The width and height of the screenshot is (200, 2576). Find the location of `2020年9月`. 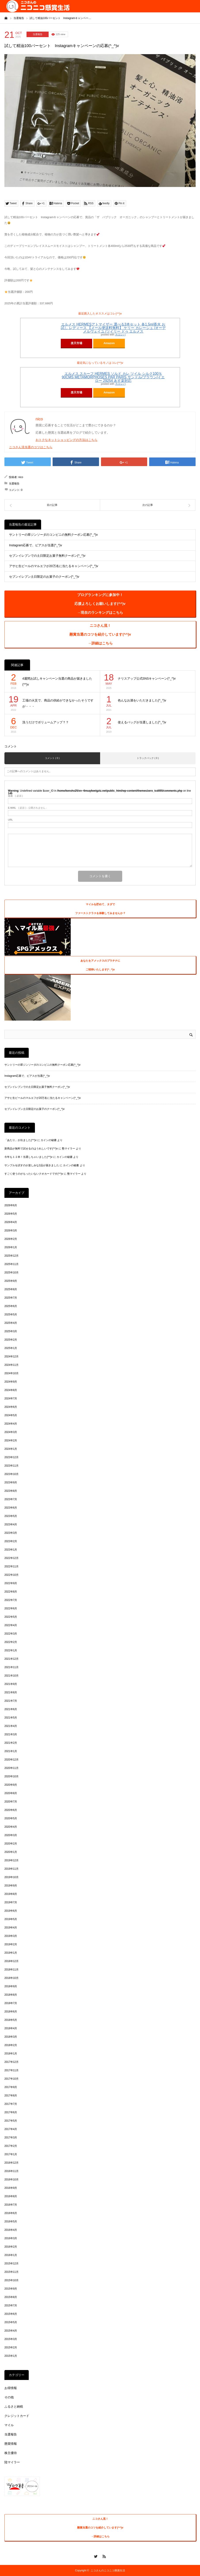

2020年9月 is located at coordinates (10, 1784).